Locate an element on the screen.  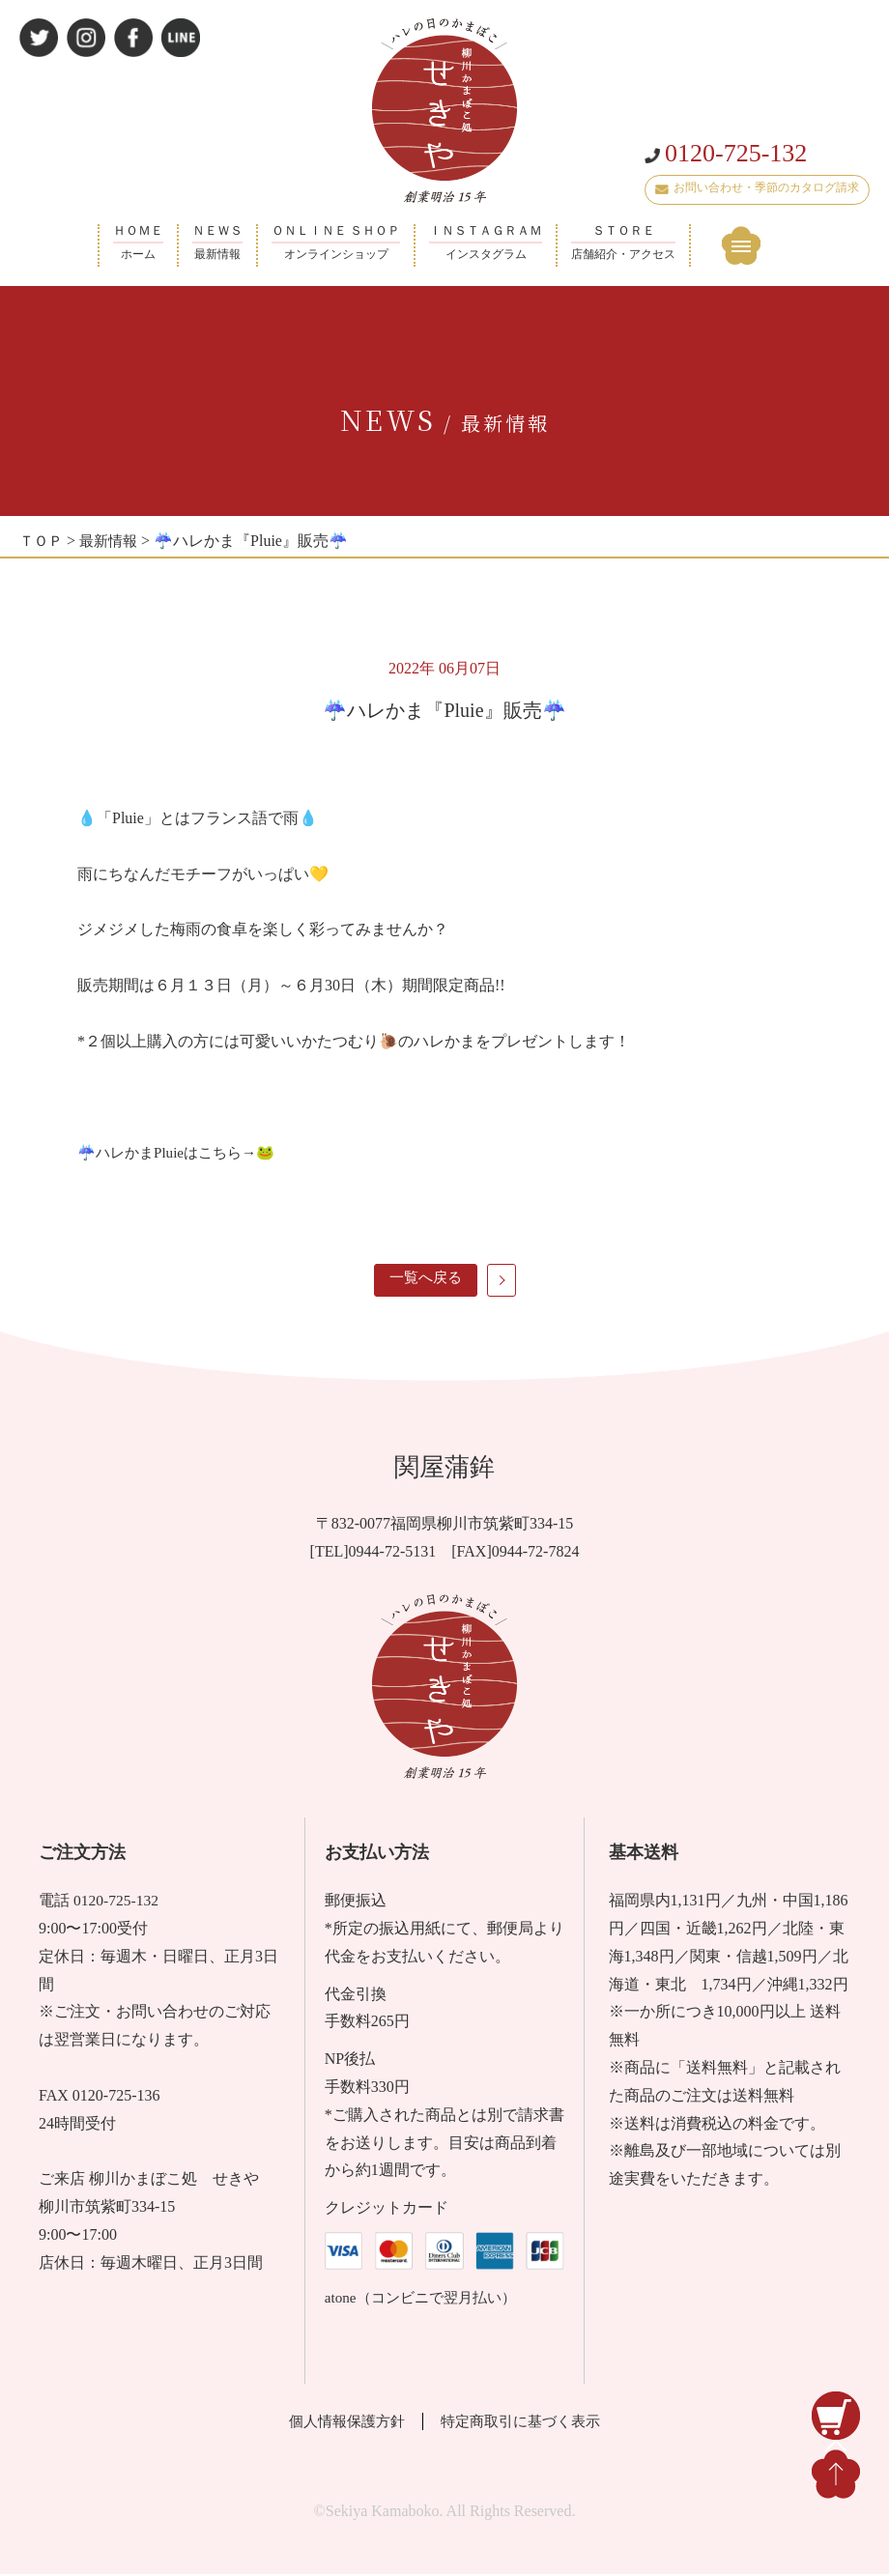
特定商取引に基づく表示 is located at coordinates (527, 2423).